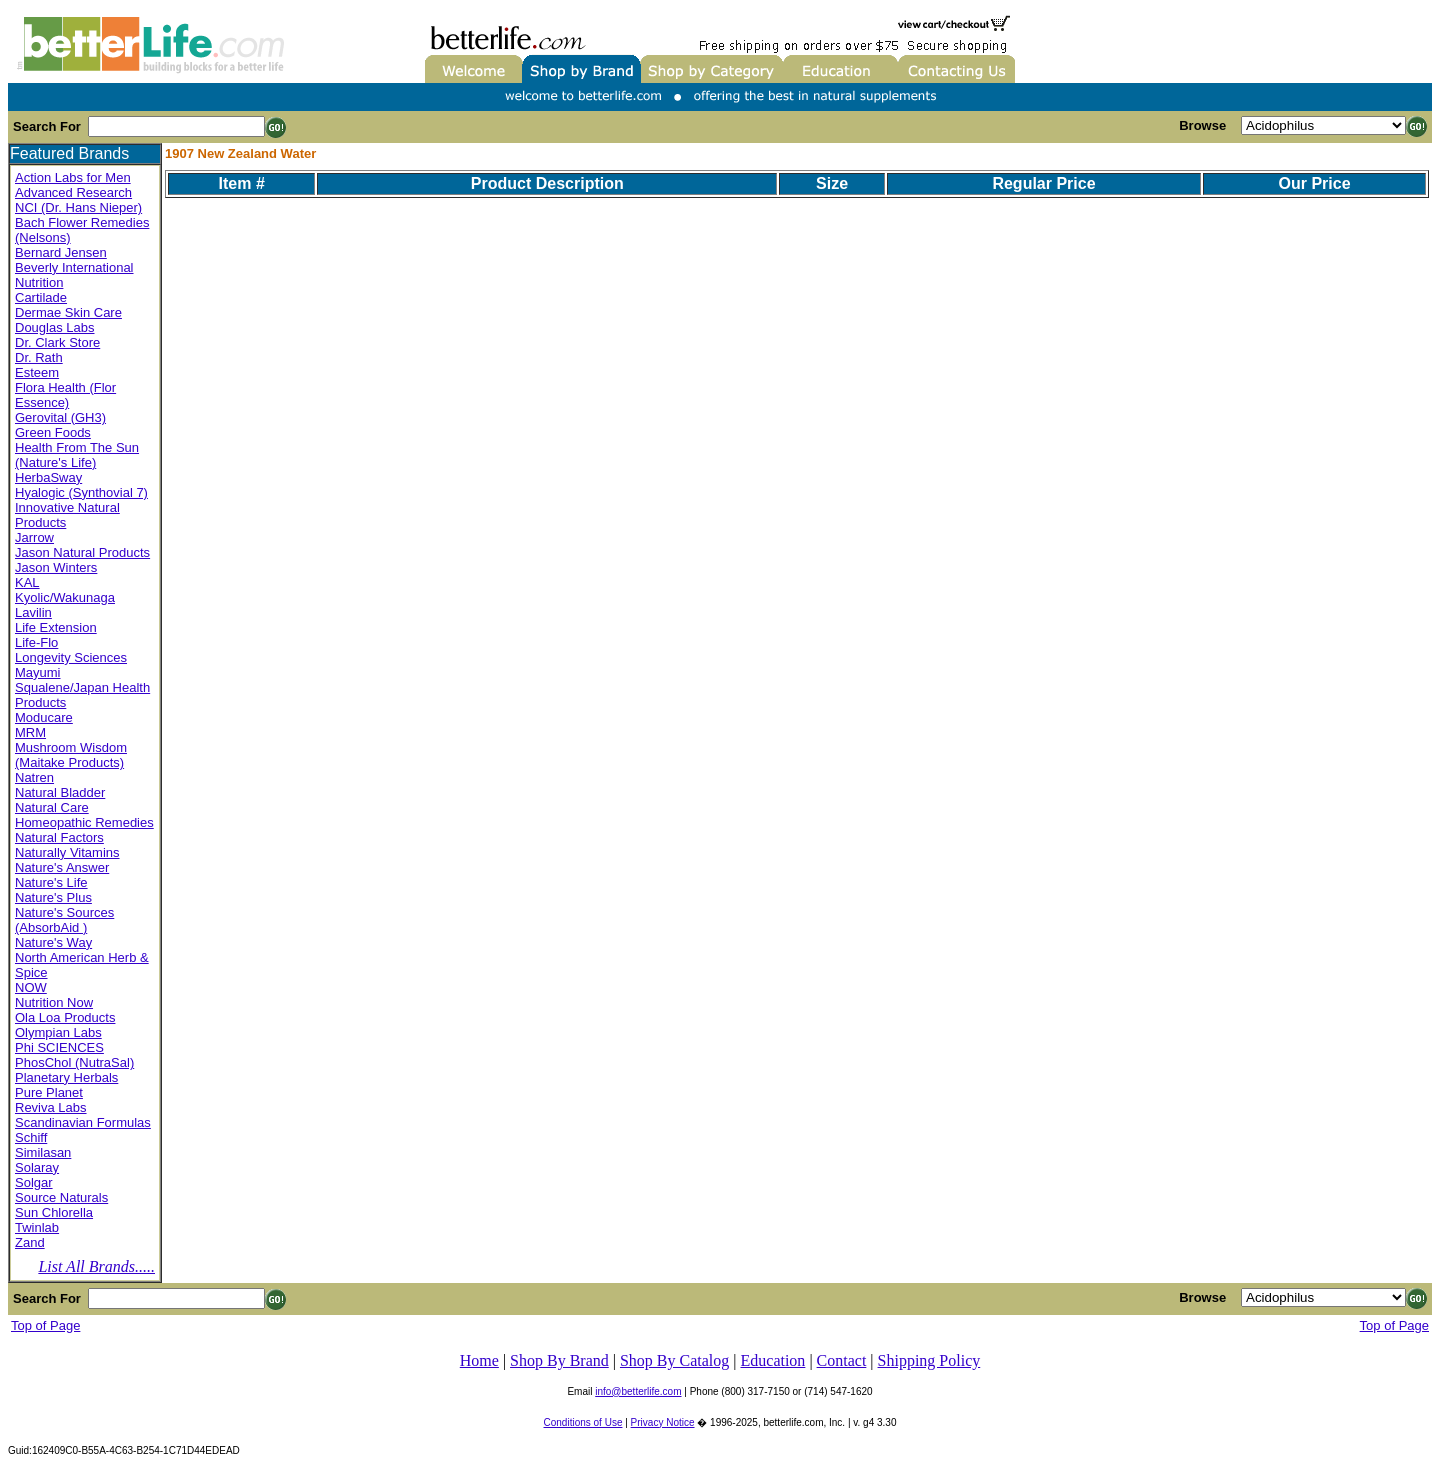  Describe the element at coordinates (62, 867) in the screenshot. I see `Nature's Answer` at that location.